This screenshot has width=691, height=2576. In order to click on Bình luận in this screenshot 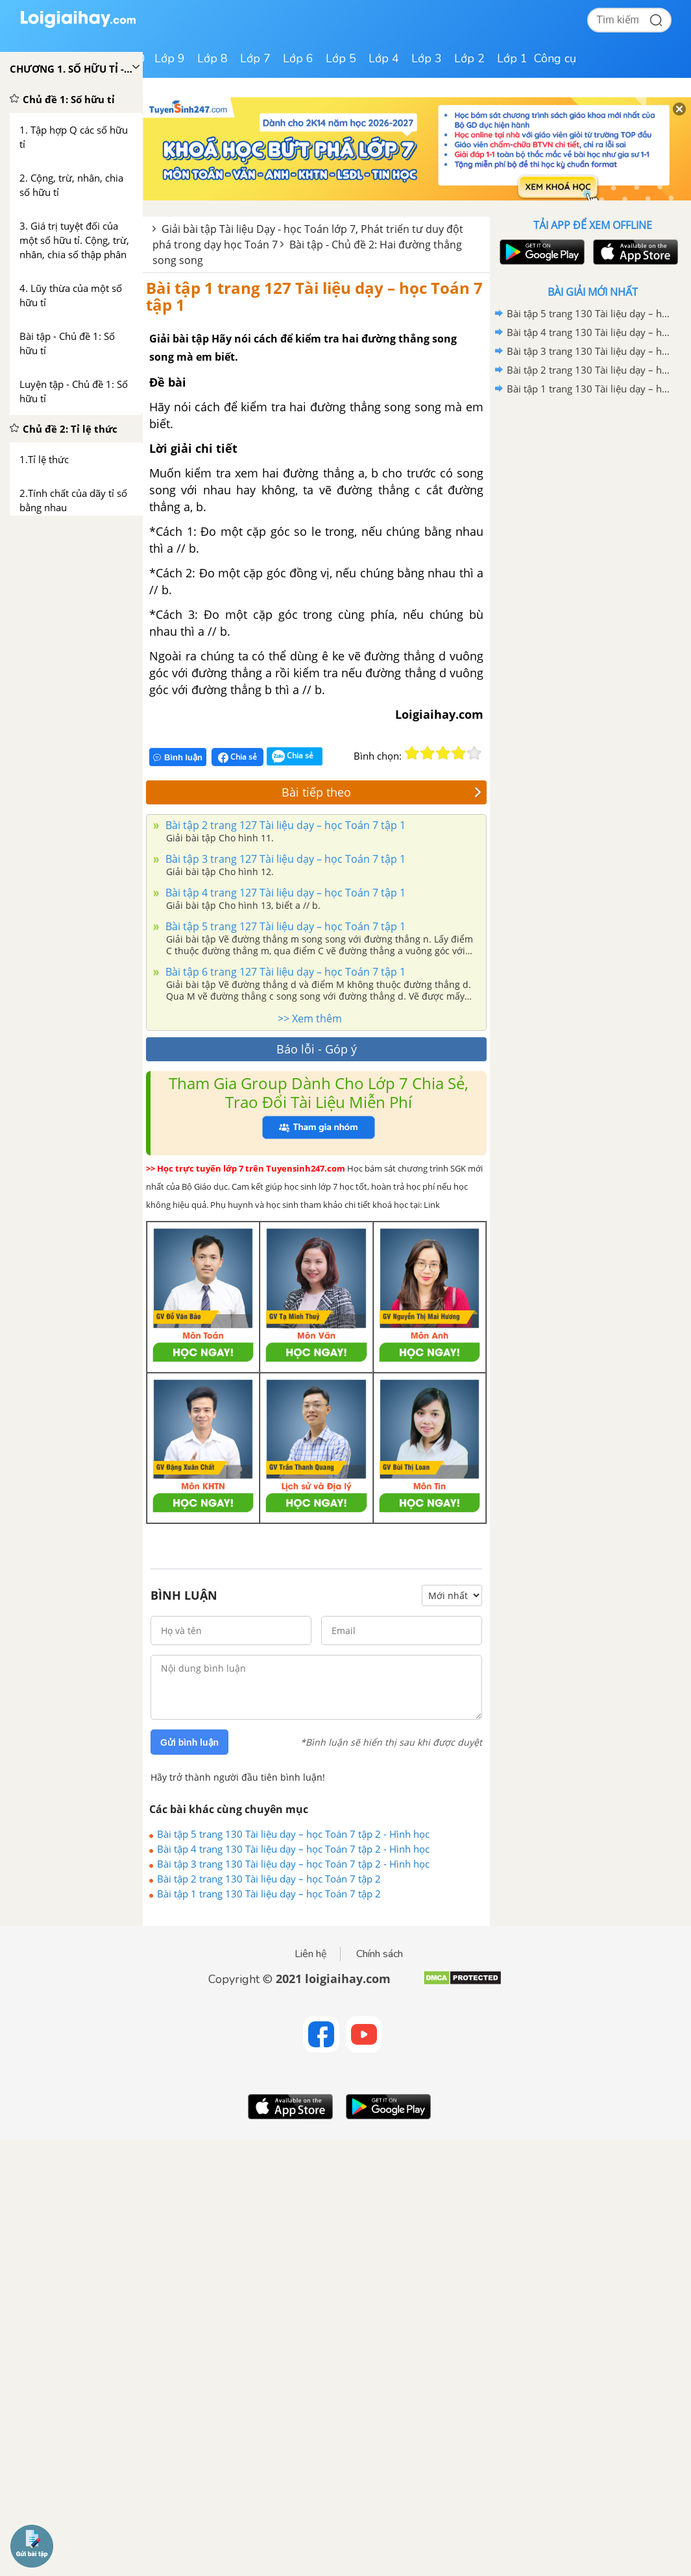, I will do `click(177, 757)`.